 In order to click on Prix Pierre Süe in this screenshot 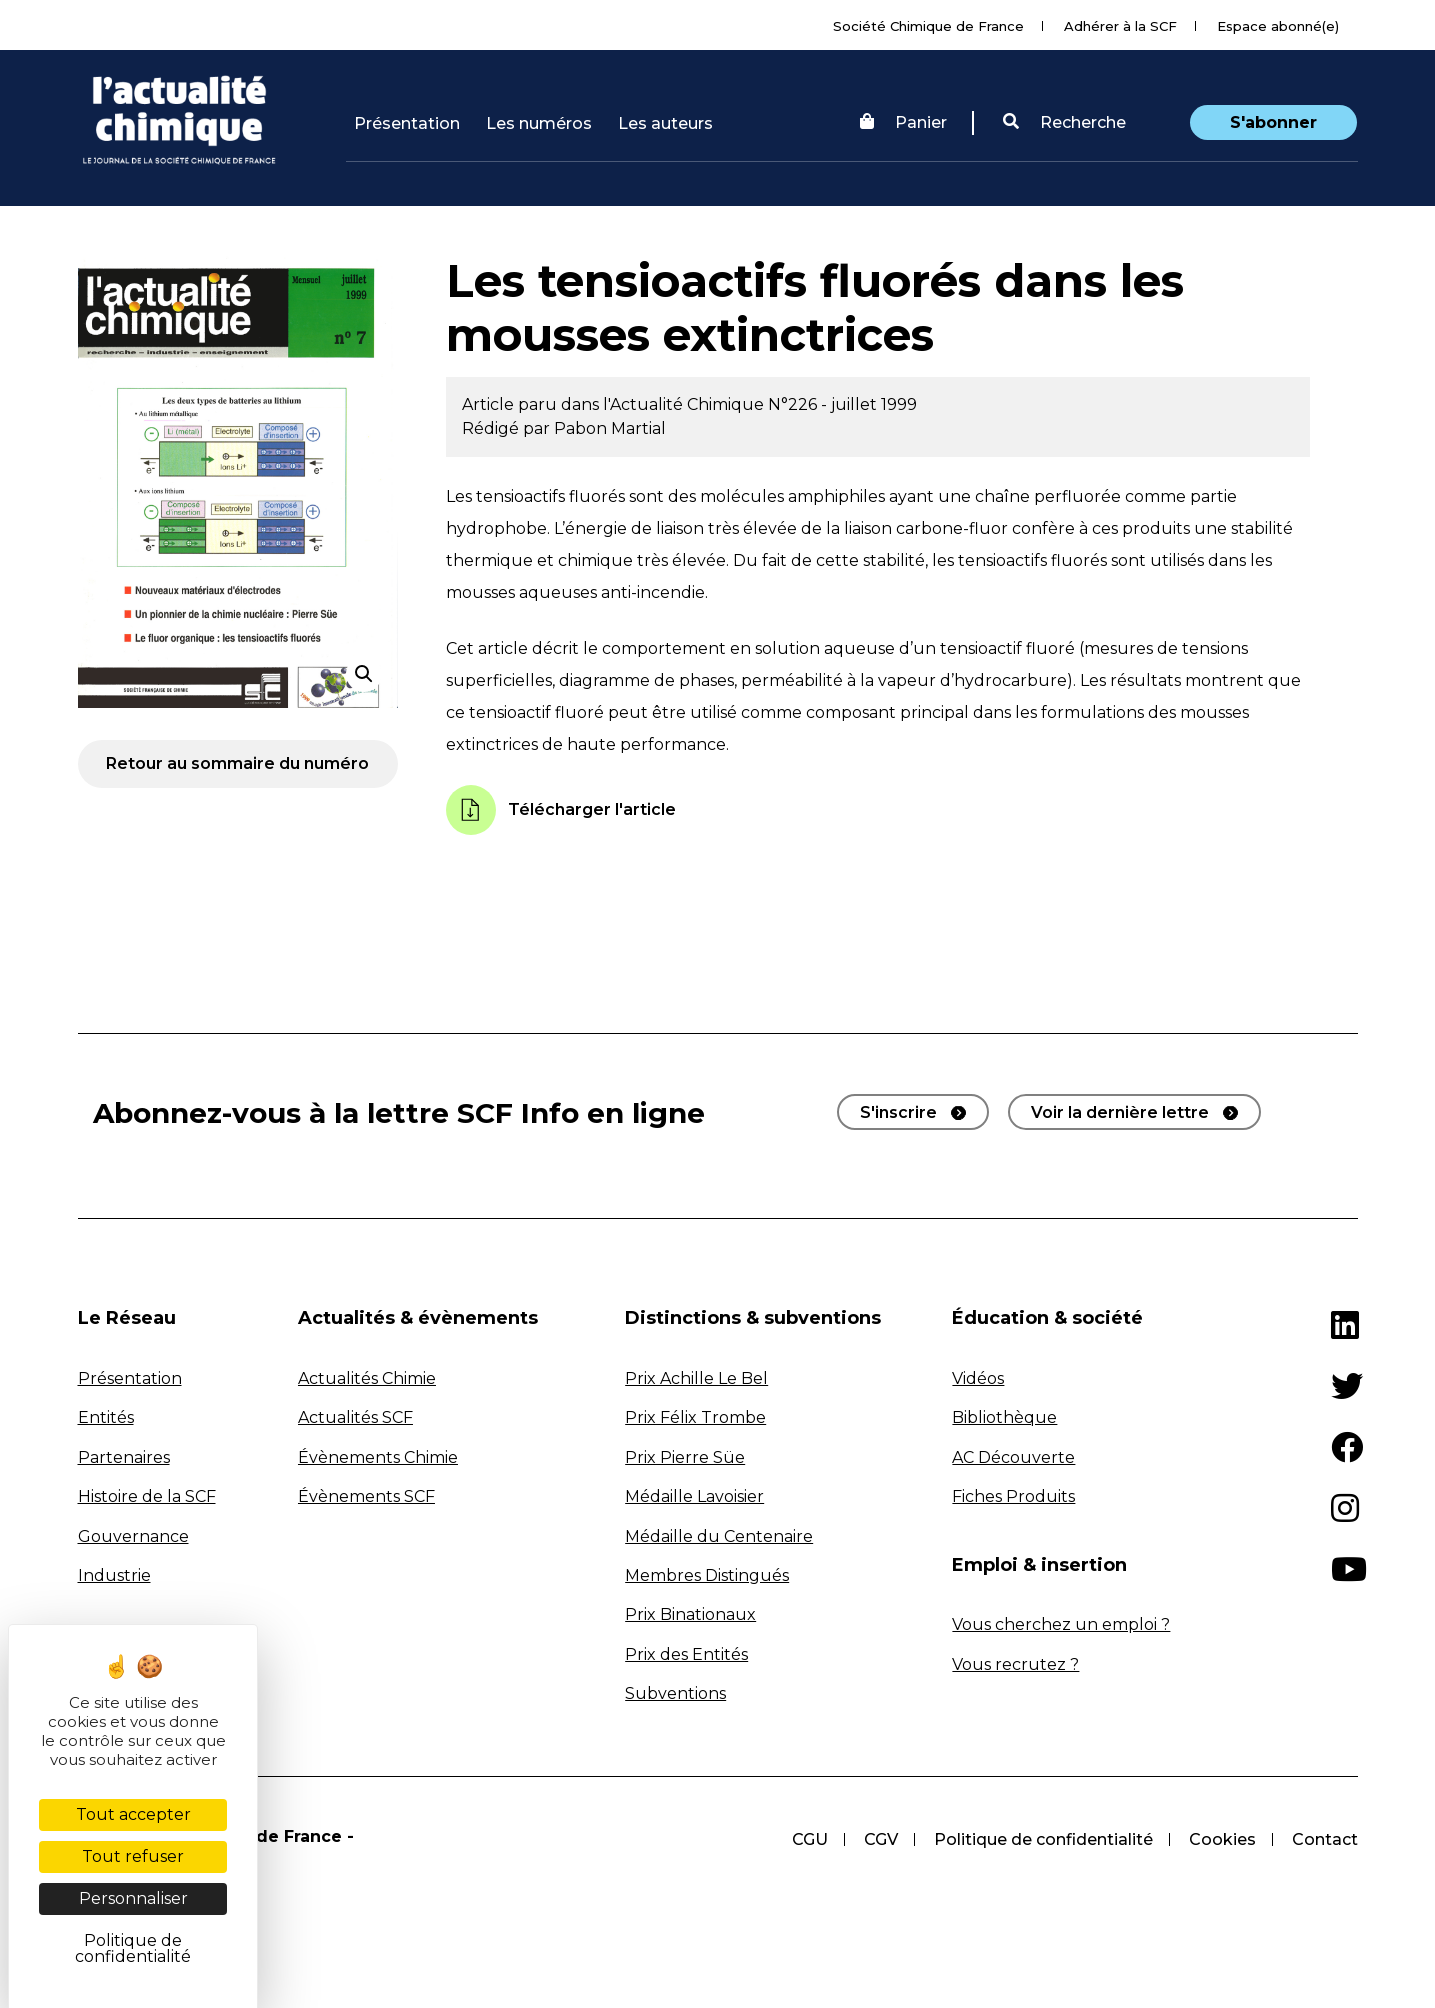, I will do `click(685, 1457)`.